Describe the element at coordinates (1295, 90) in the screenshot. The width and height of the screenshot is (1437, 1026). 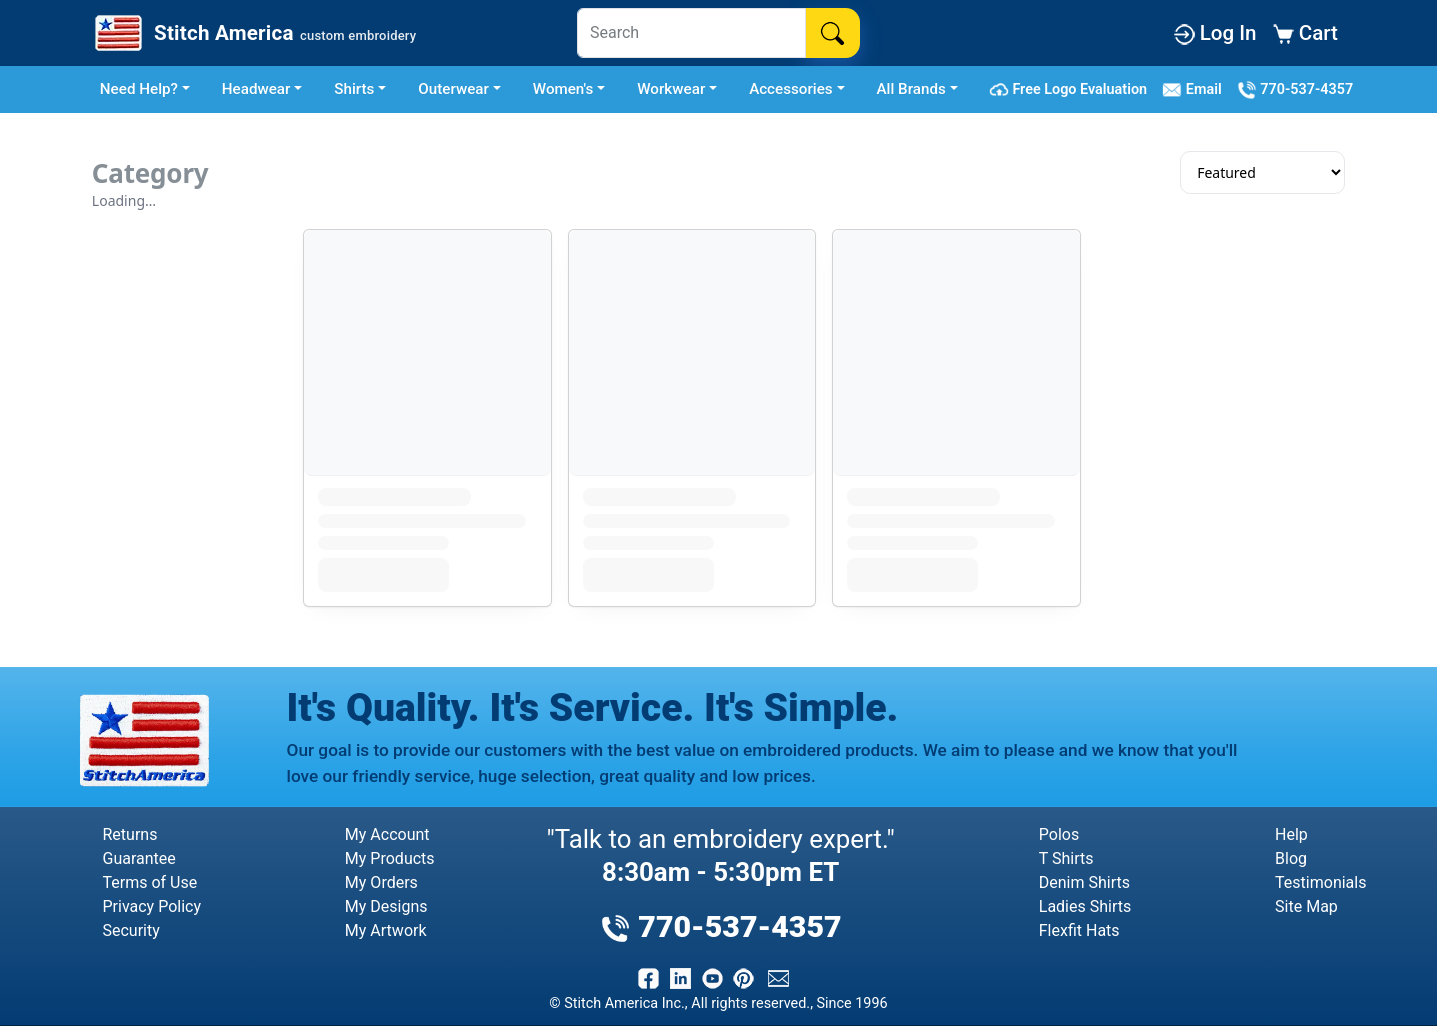
I see `770-537-4357` at that location.